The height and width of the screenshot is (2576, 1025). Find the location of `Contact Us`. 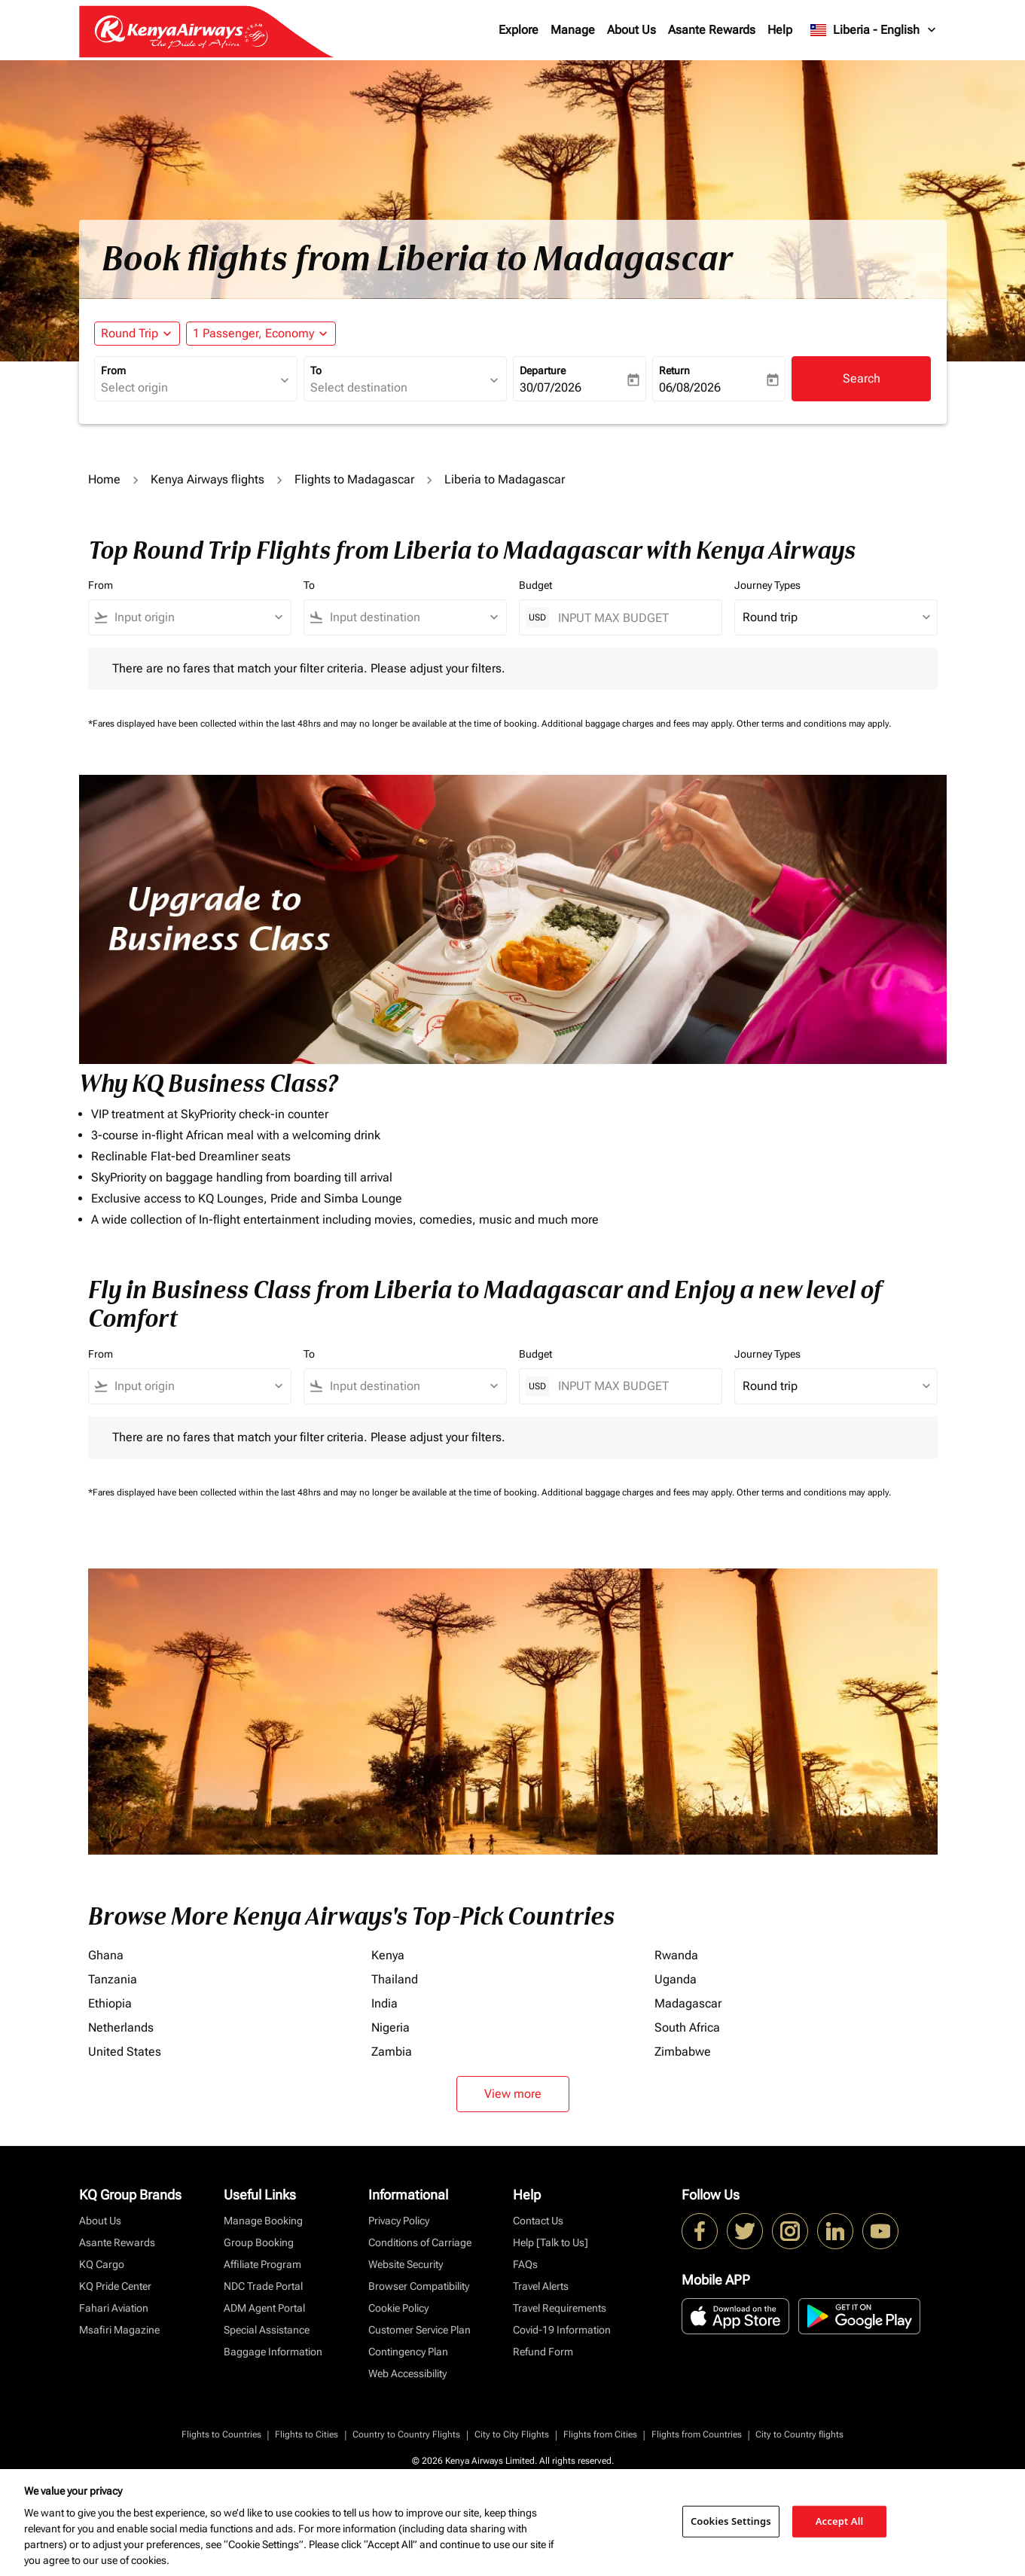

Contact Us is located at coordinates (538, 2221).